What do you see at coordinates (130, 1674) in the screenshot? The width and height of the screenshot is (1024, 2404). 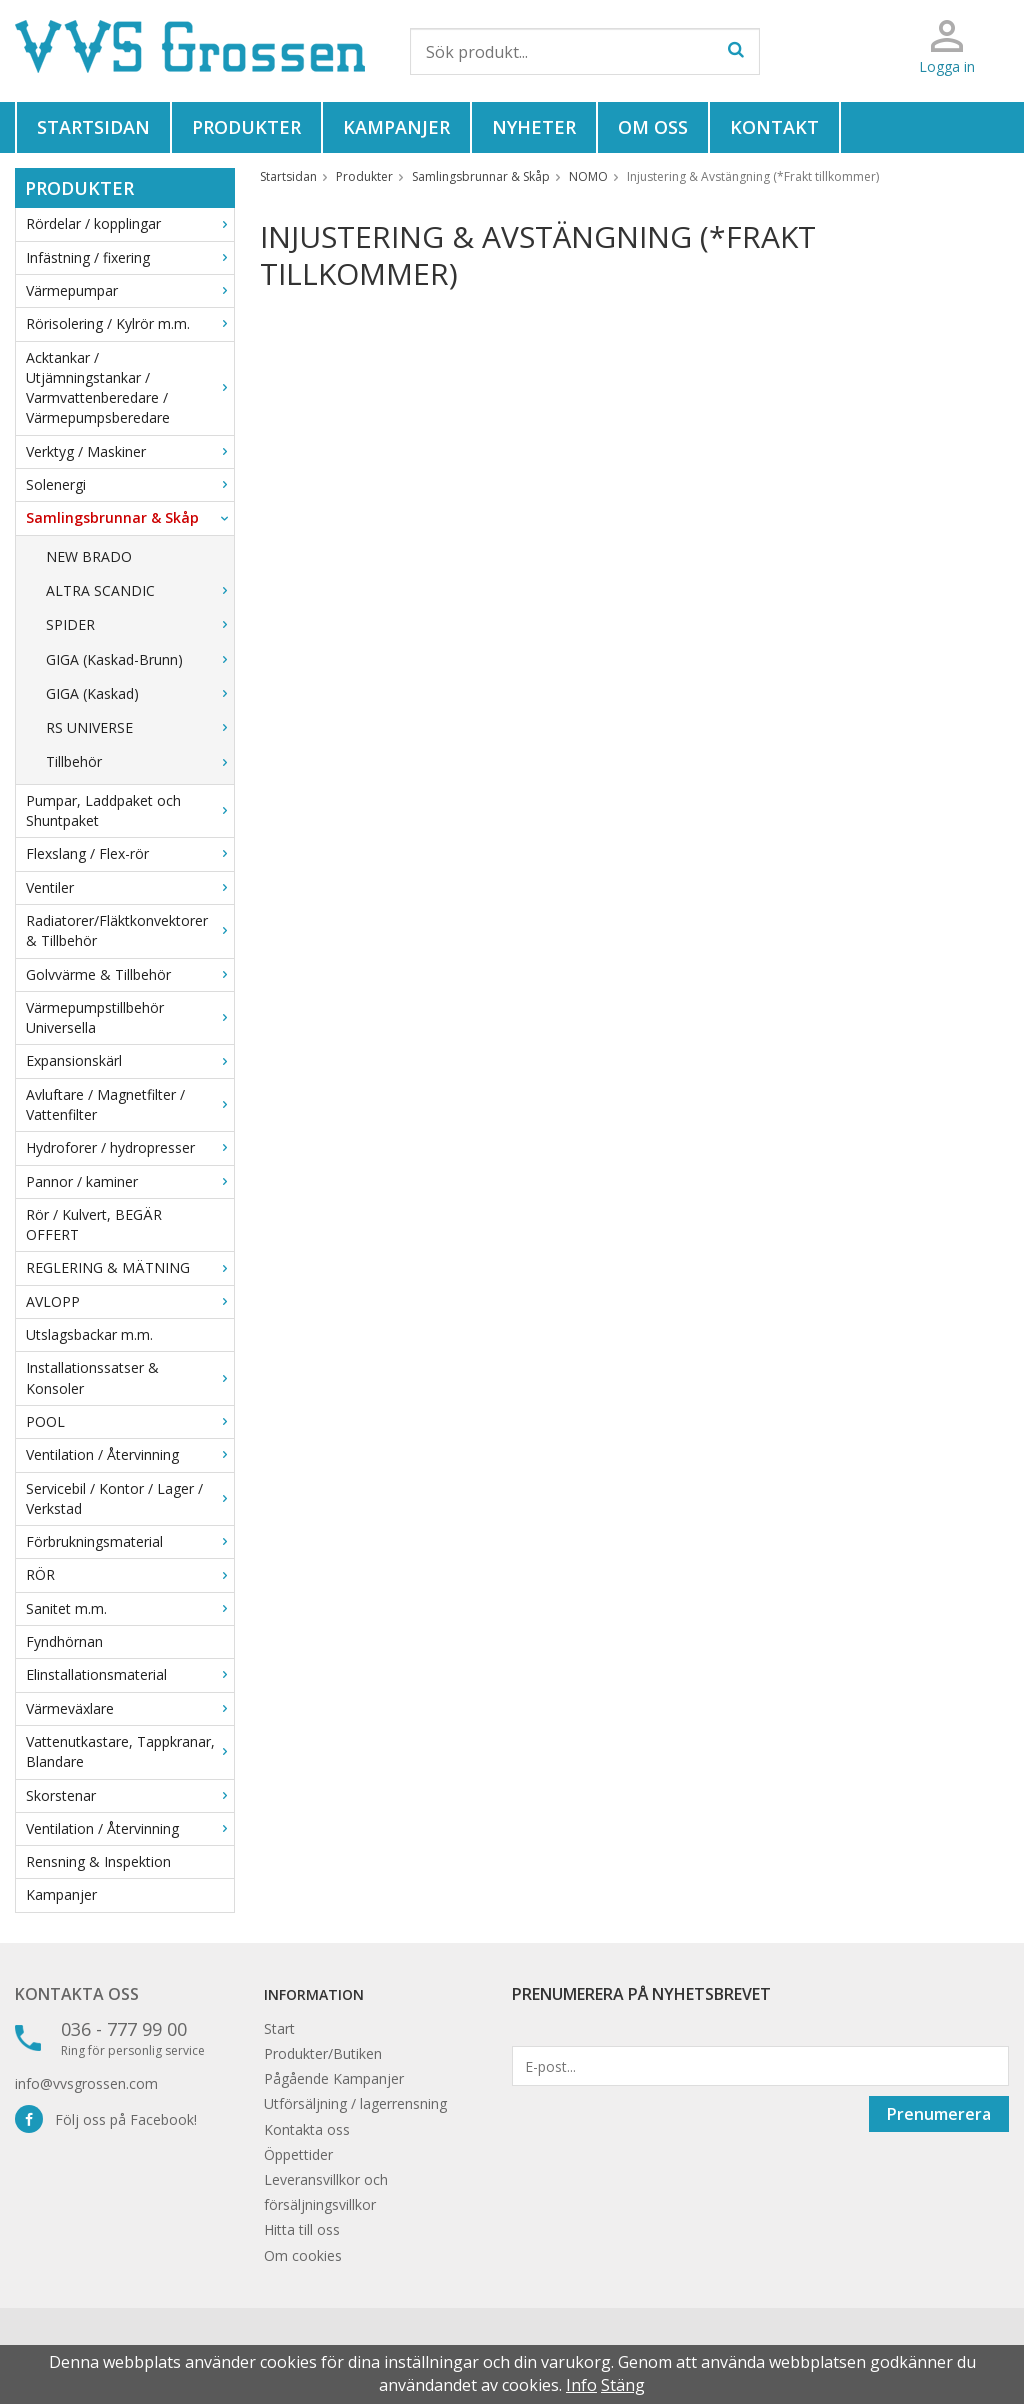 I see `Elinstallationsmaterial` at bounding box center [130, 1674].